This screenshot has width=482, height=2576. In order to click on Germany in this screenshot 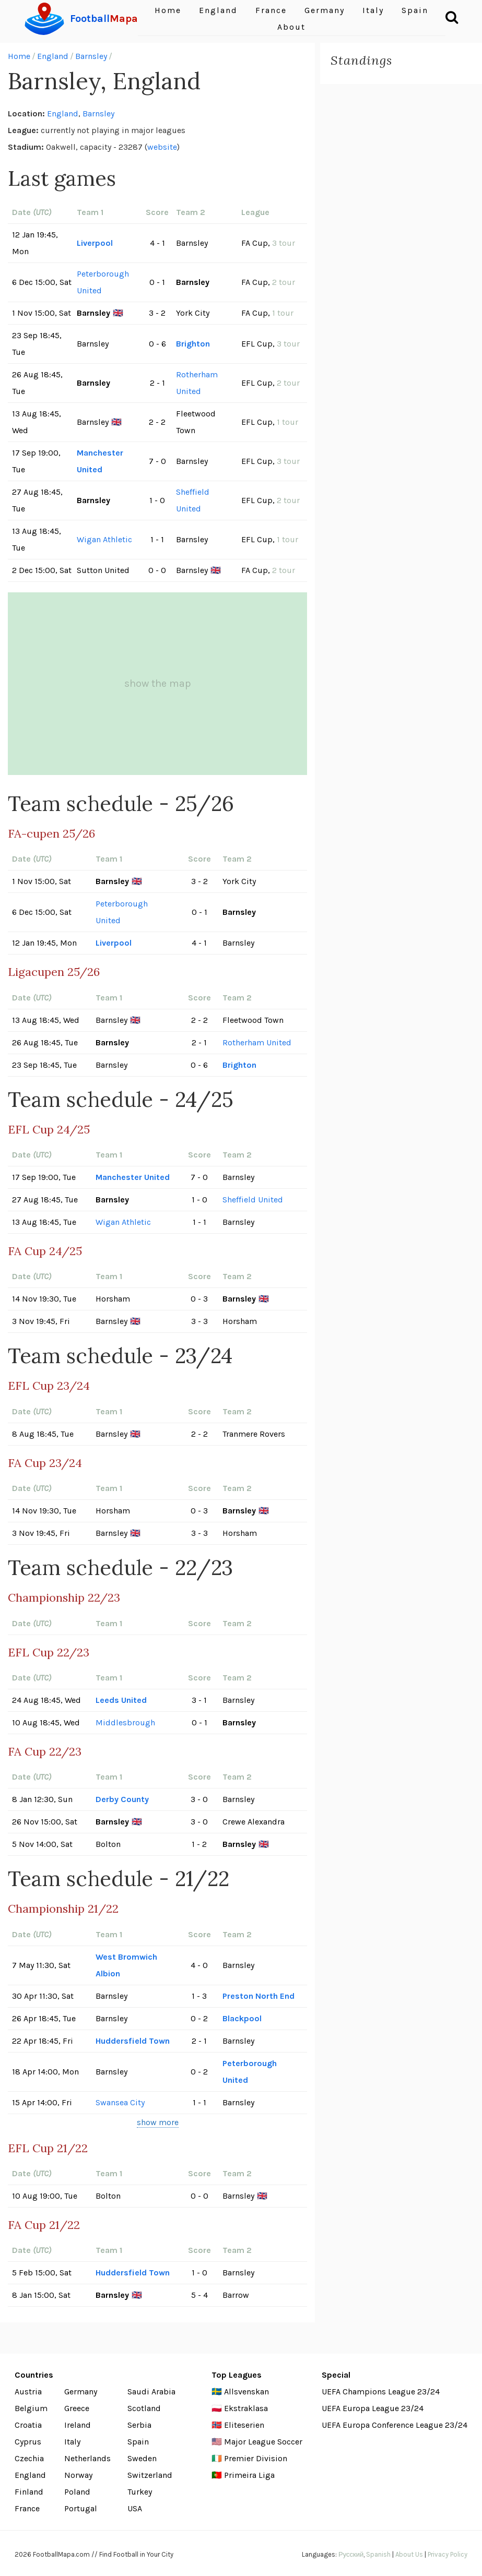, I will do `click(80, 2391)`.